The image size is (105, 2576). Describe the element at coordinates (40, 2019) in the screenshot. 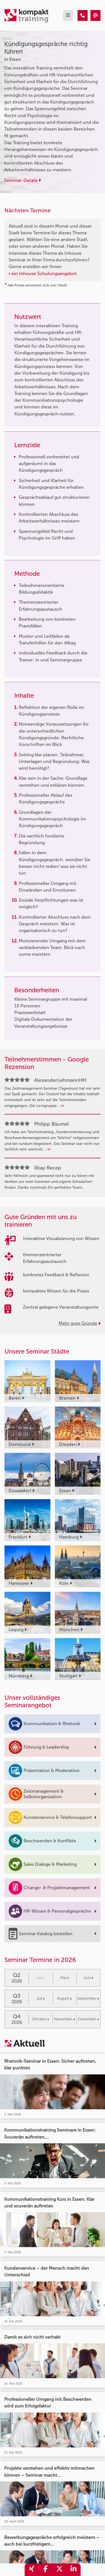

I see `Oktober` at that location.